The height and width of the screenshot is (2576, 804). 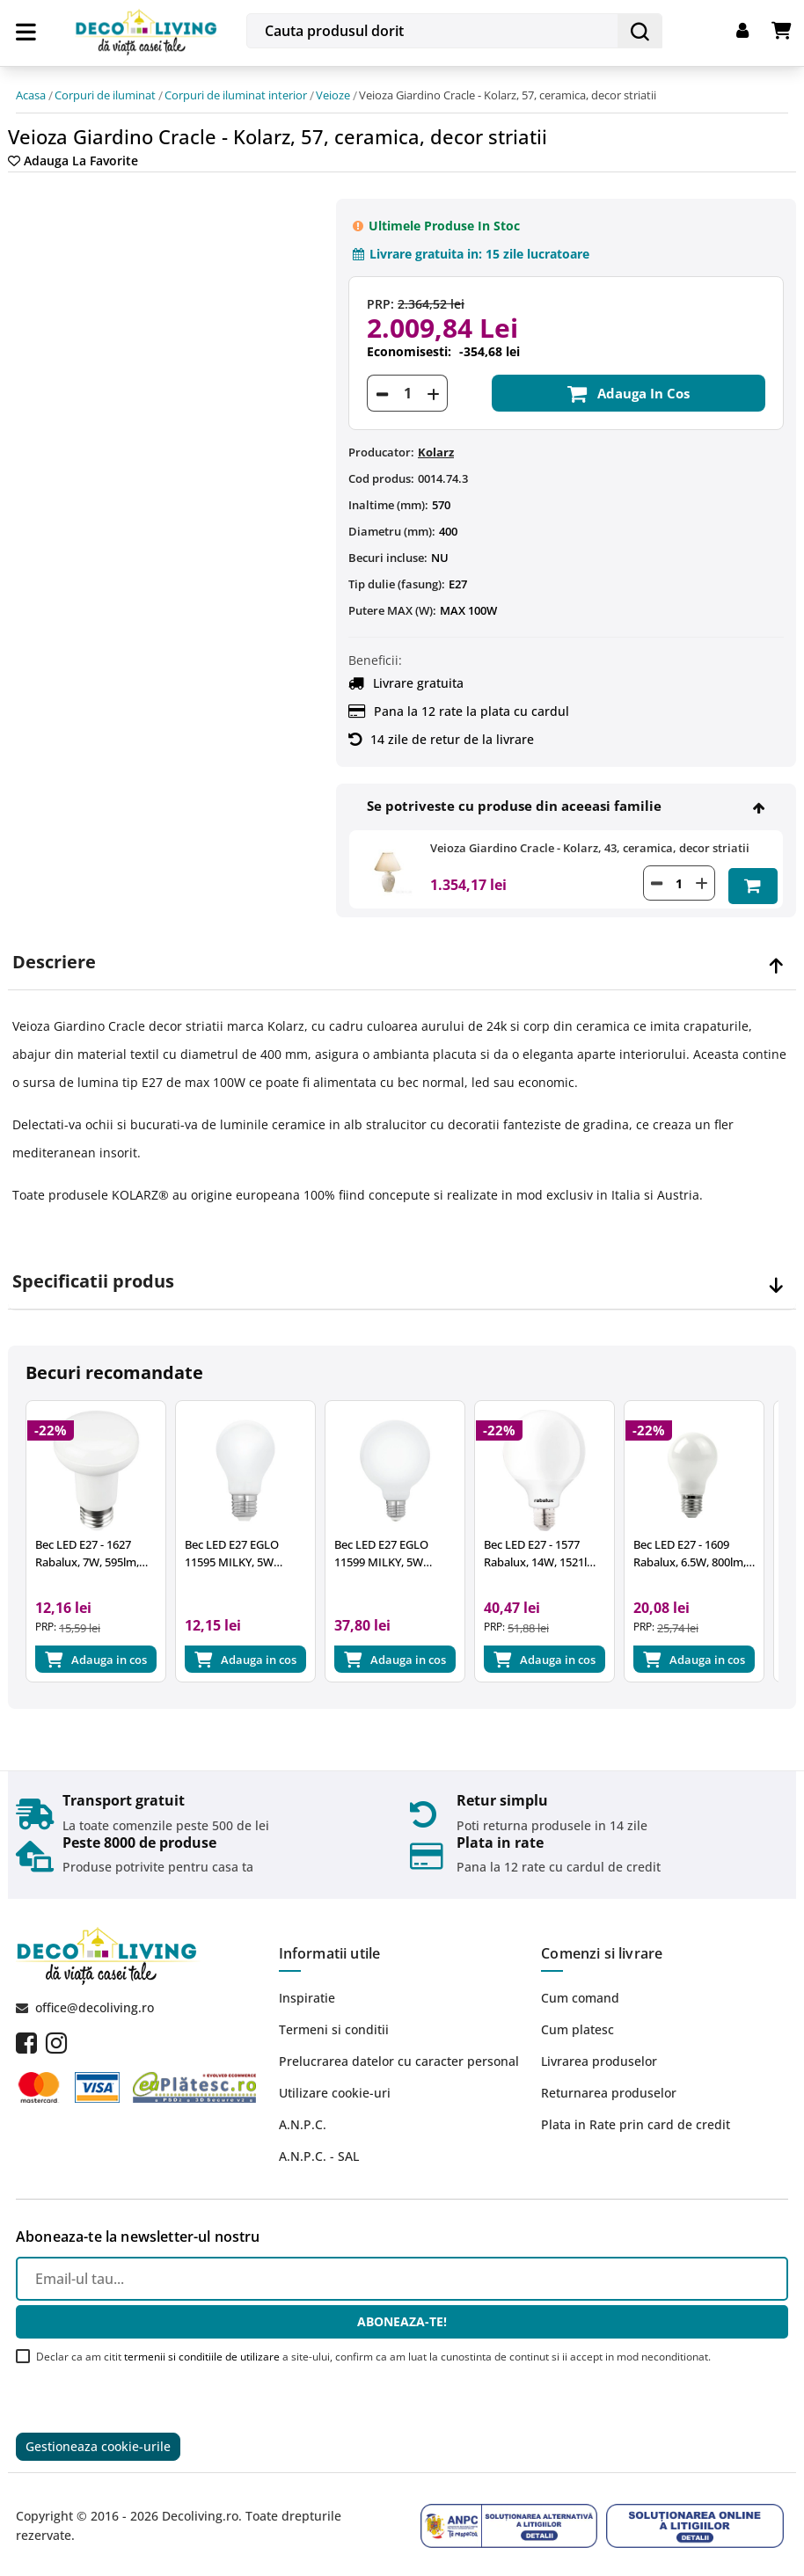 I want to click on Returnarea produselor, so click(x=608, y=2086).